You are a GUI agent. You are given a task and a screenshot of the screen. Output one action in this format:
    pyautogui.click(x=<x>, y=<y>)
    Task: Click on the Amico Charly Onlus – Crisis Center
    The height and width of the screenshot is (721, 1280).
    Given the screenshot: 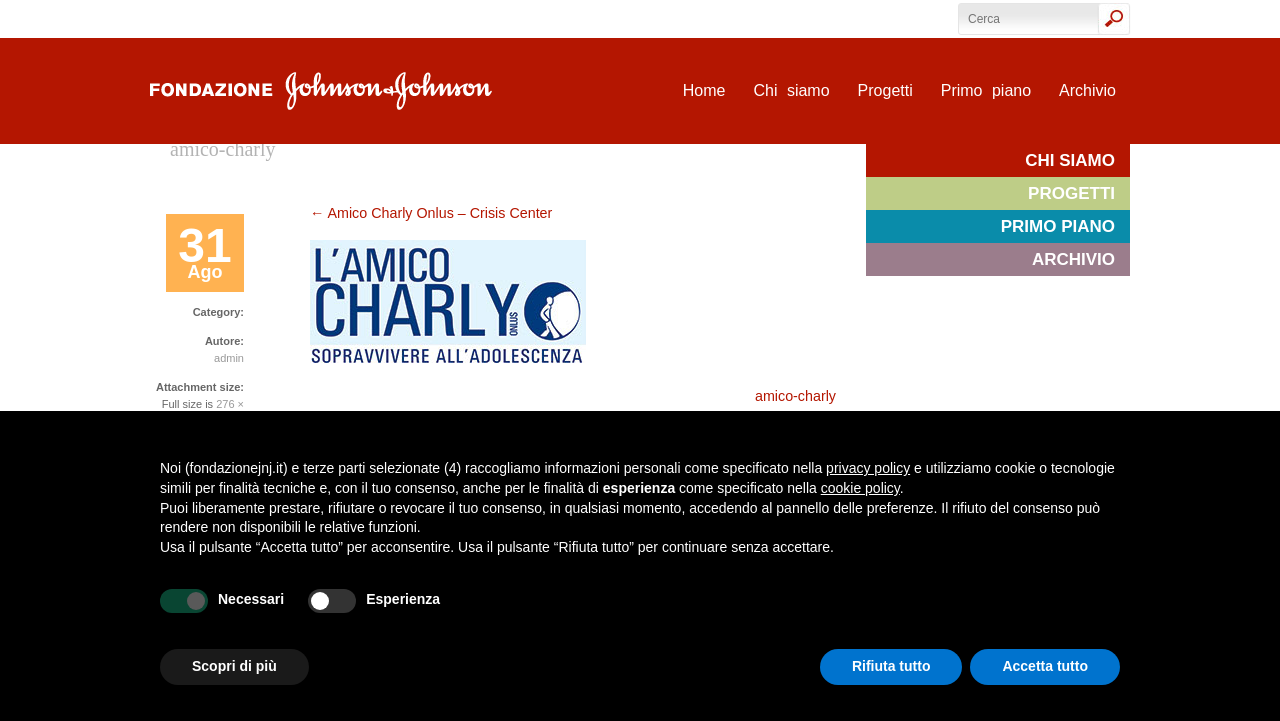 What is the action you would take?
    pyautogui.click(x=431, y=213)
    